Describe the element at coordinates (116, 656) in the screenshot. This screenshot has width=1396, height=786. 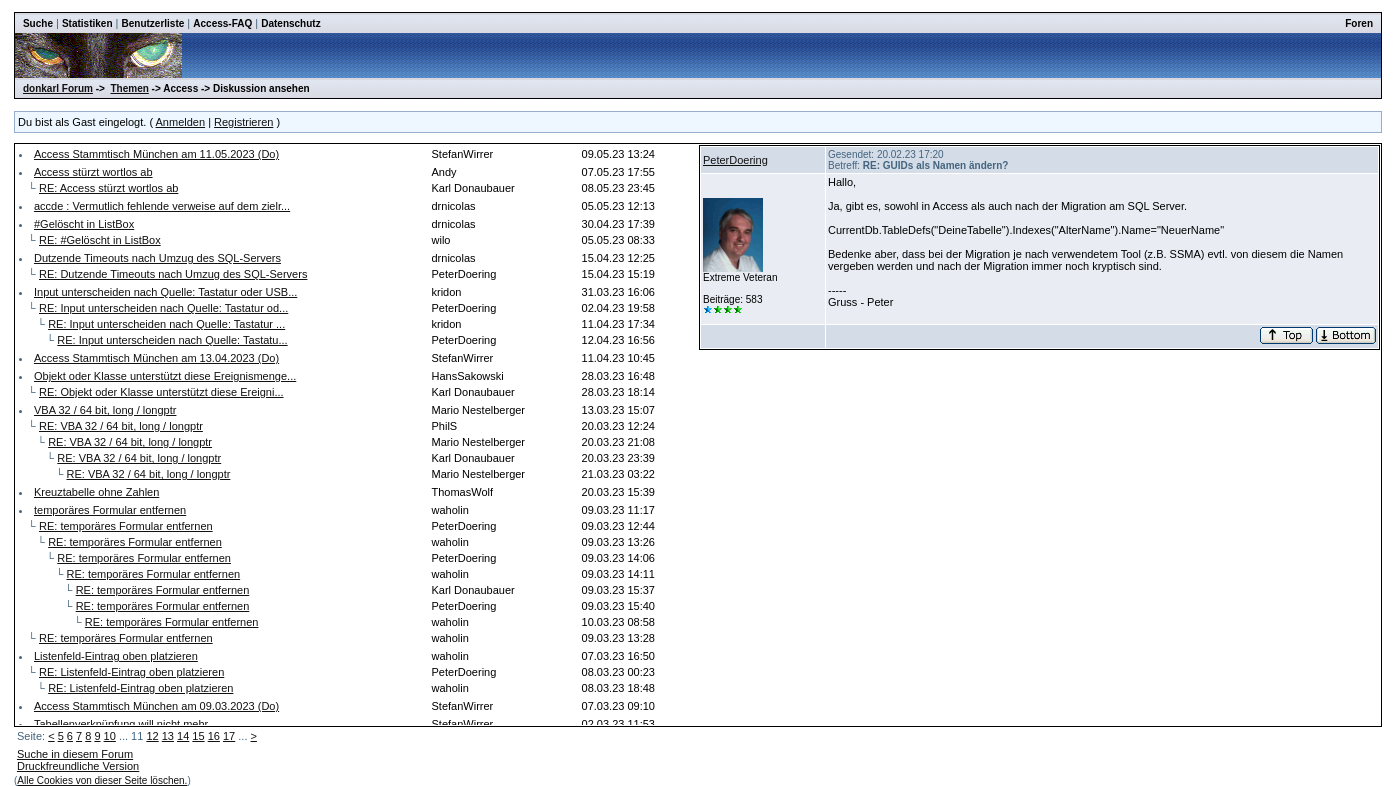
I see `Listenfeld-Eintrag oben platzieren` at that location.